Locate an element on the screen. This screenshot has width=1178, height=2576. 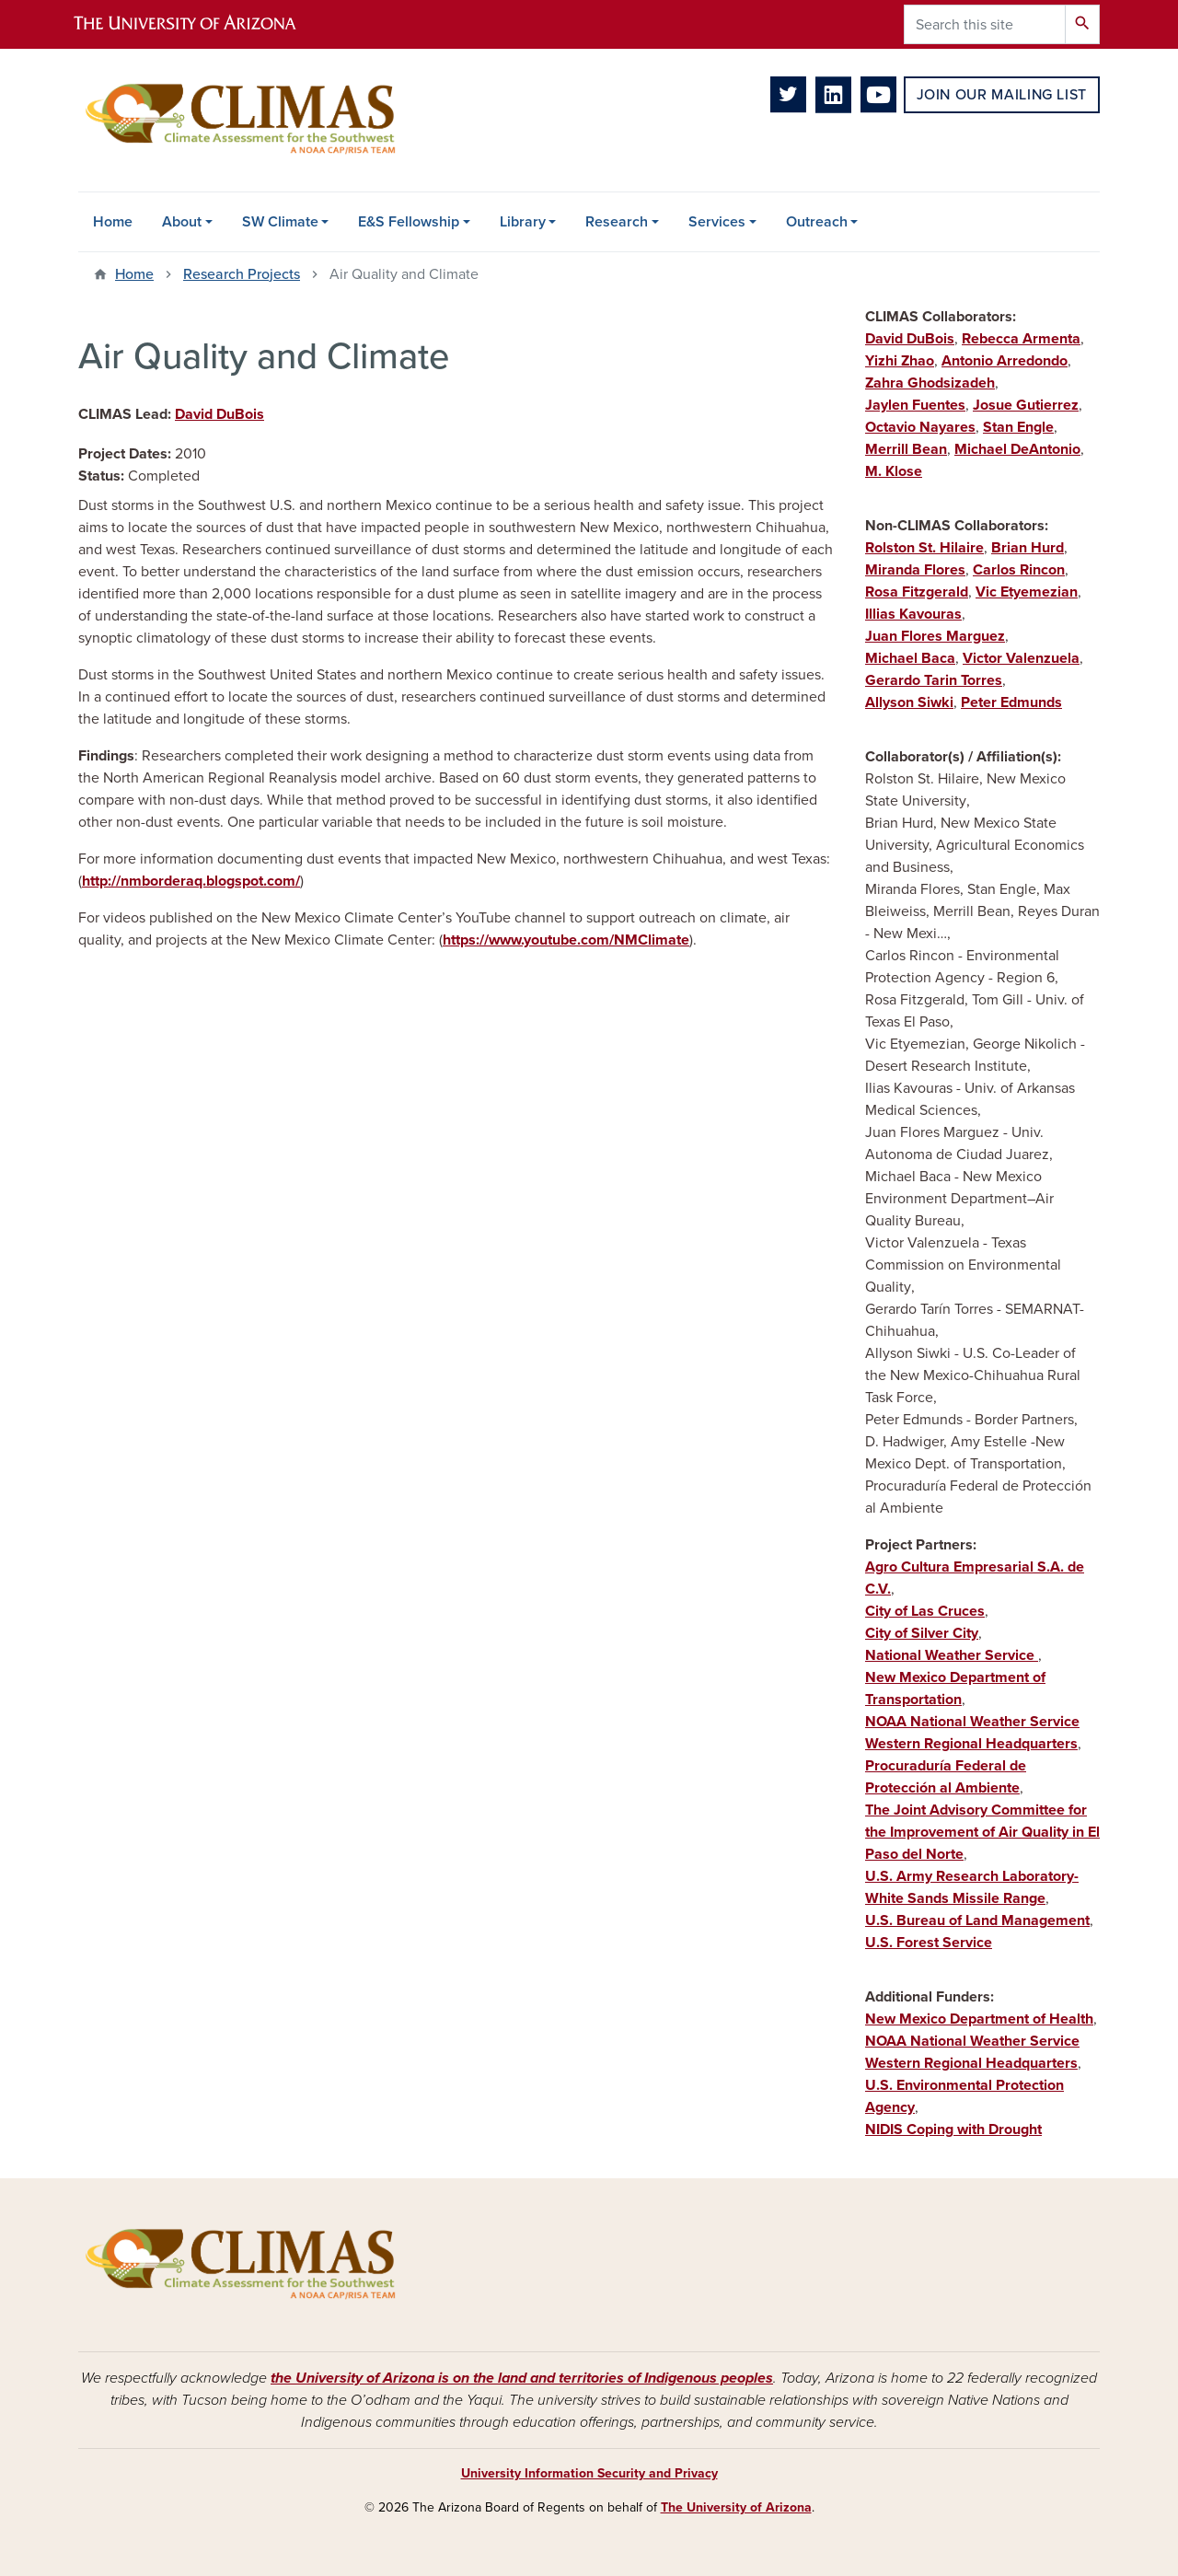
Yizhi Zhao is located at coordinates (899, 361).